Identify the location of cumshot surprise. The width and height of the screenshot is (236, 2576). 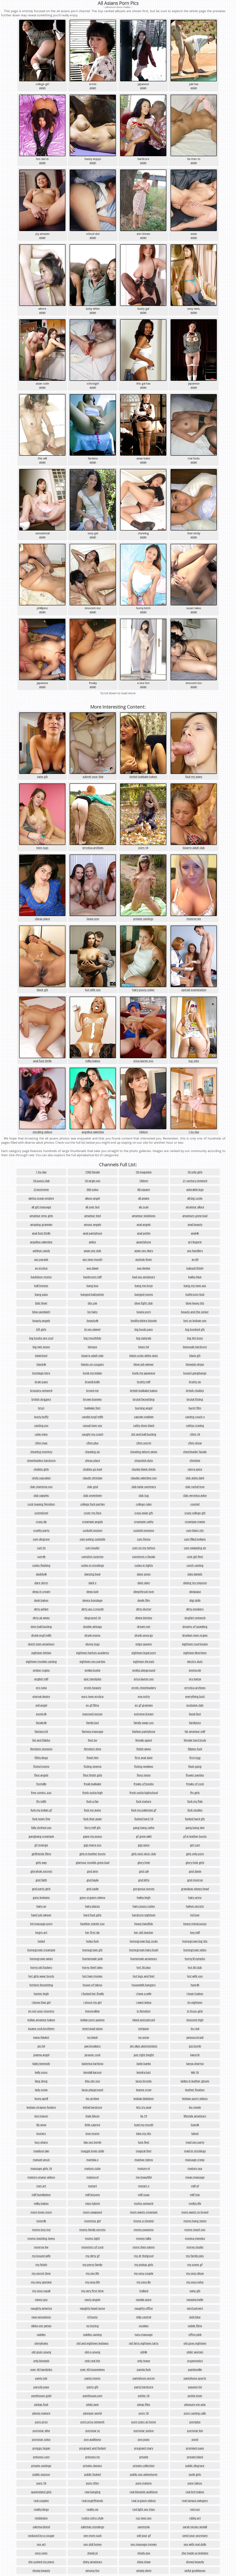
(92, 1556).